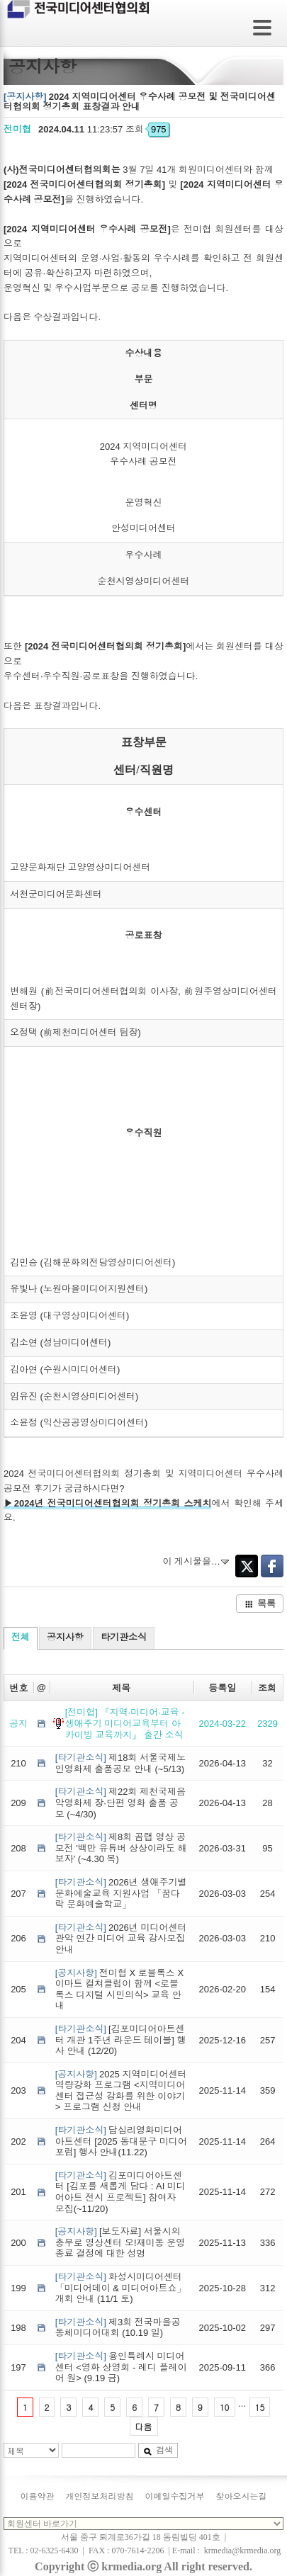 This screenshot has width=287, height=2576. I want to click on 제3회 전국마을공동체미디어대회 (10.19 일), so click(118, 2328).